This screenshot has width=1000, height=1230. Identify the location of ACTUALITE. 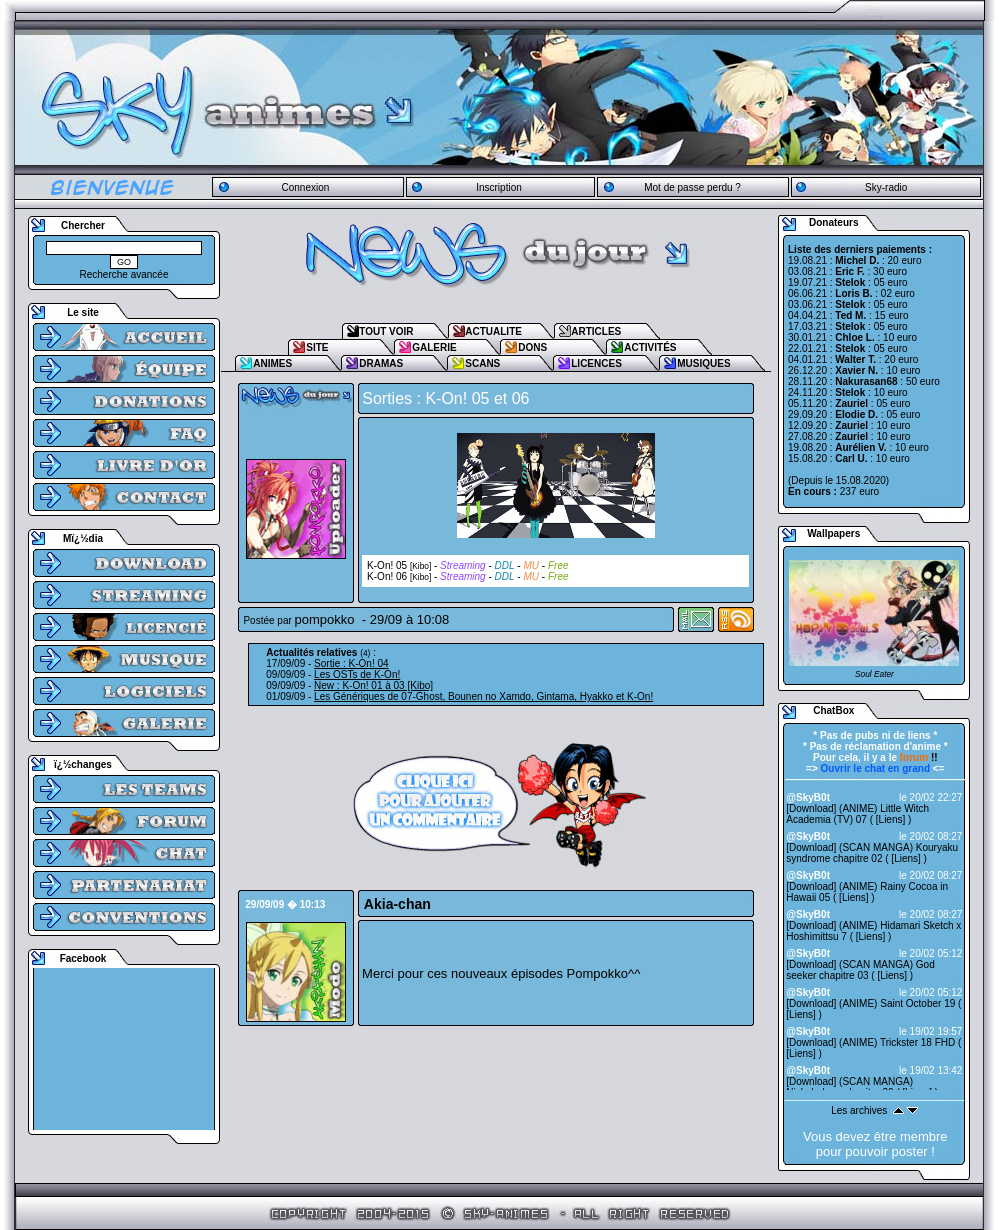
(493, 331).